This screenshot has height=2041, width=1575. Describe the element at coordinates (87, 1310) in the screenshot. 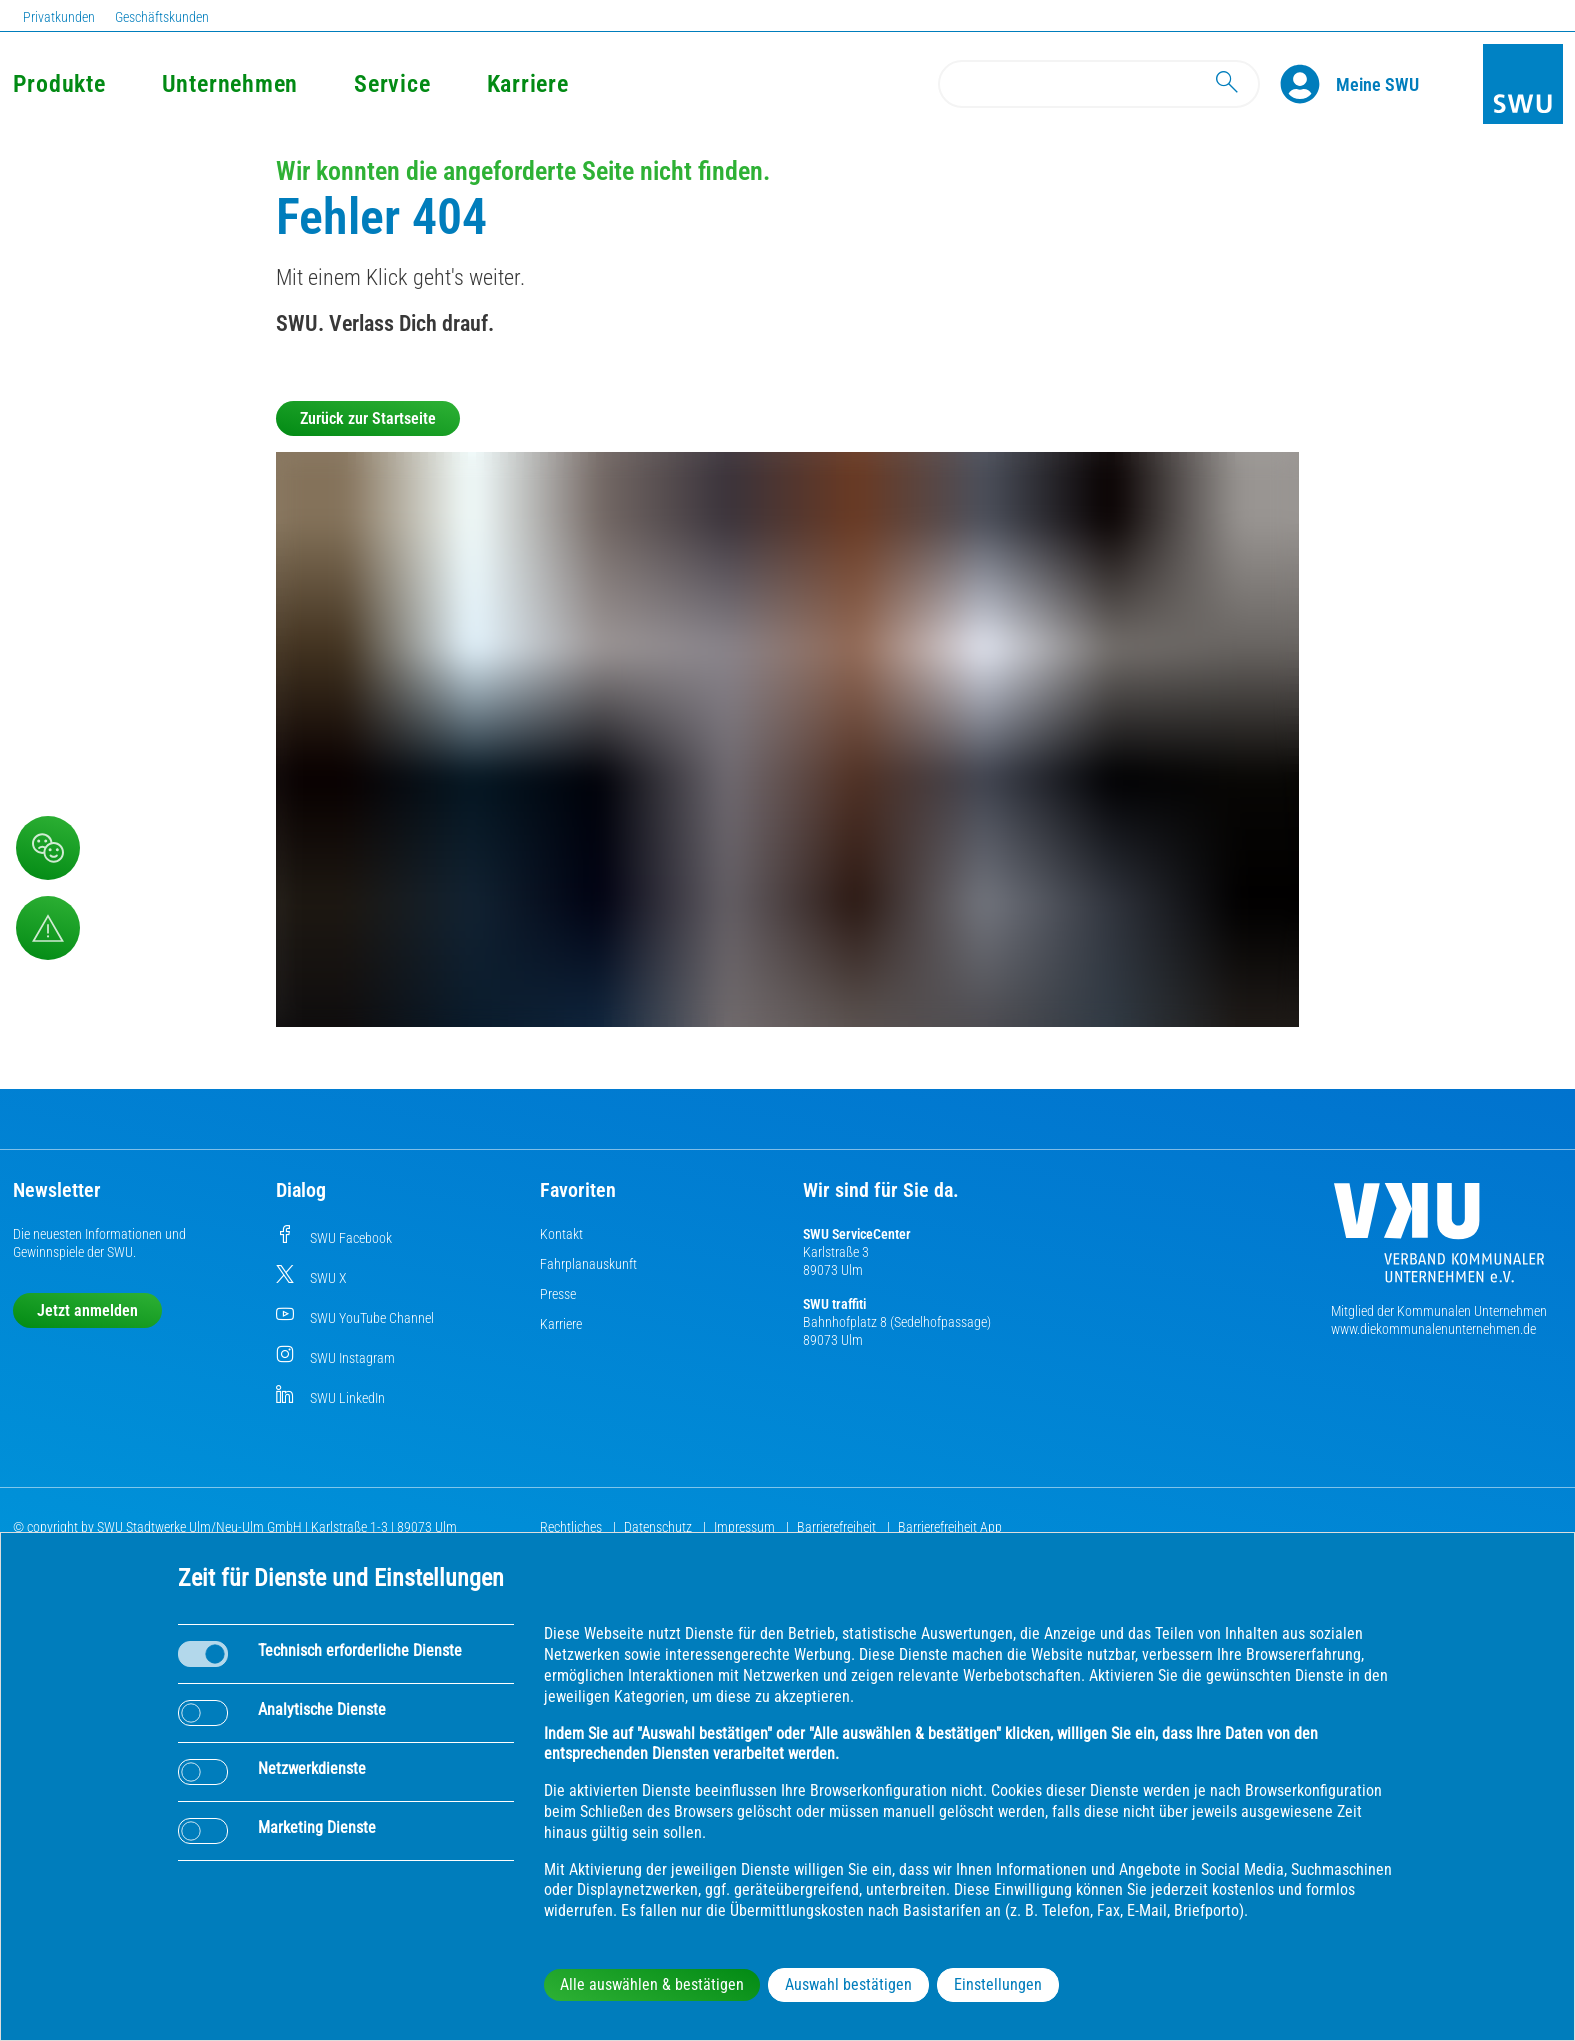

I see `Jetzt anmelden` at that location.